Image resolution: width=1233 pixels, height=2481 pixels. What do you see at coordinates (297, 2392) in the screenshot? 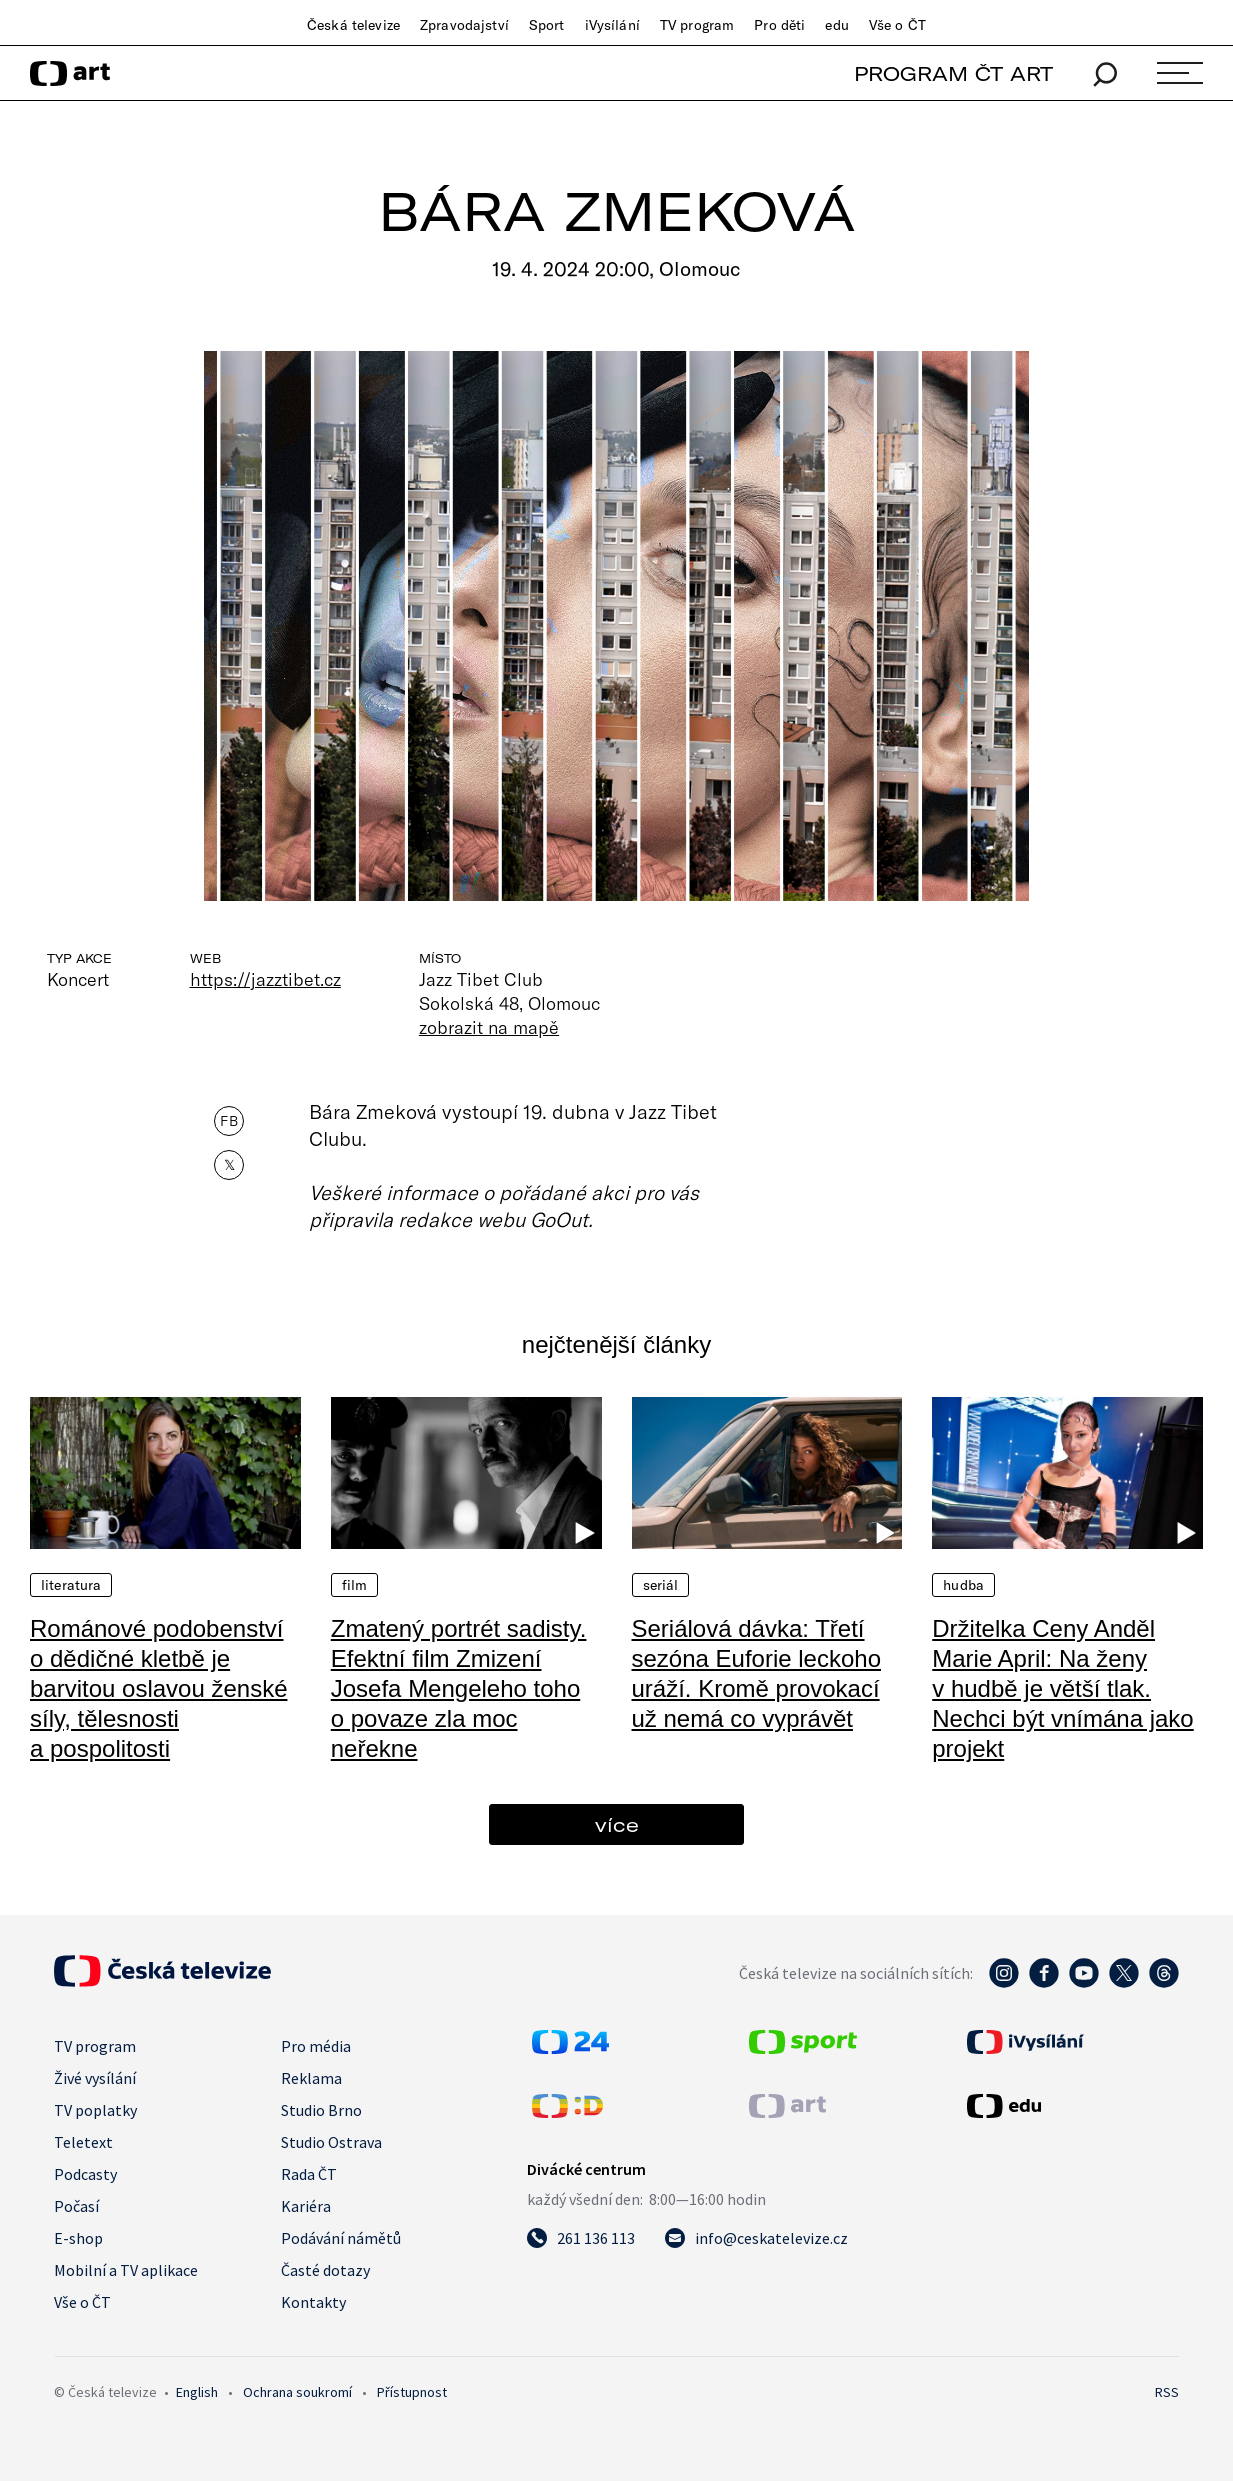
I see `Ochrana soukromí` at bounding box center [297, 2392].